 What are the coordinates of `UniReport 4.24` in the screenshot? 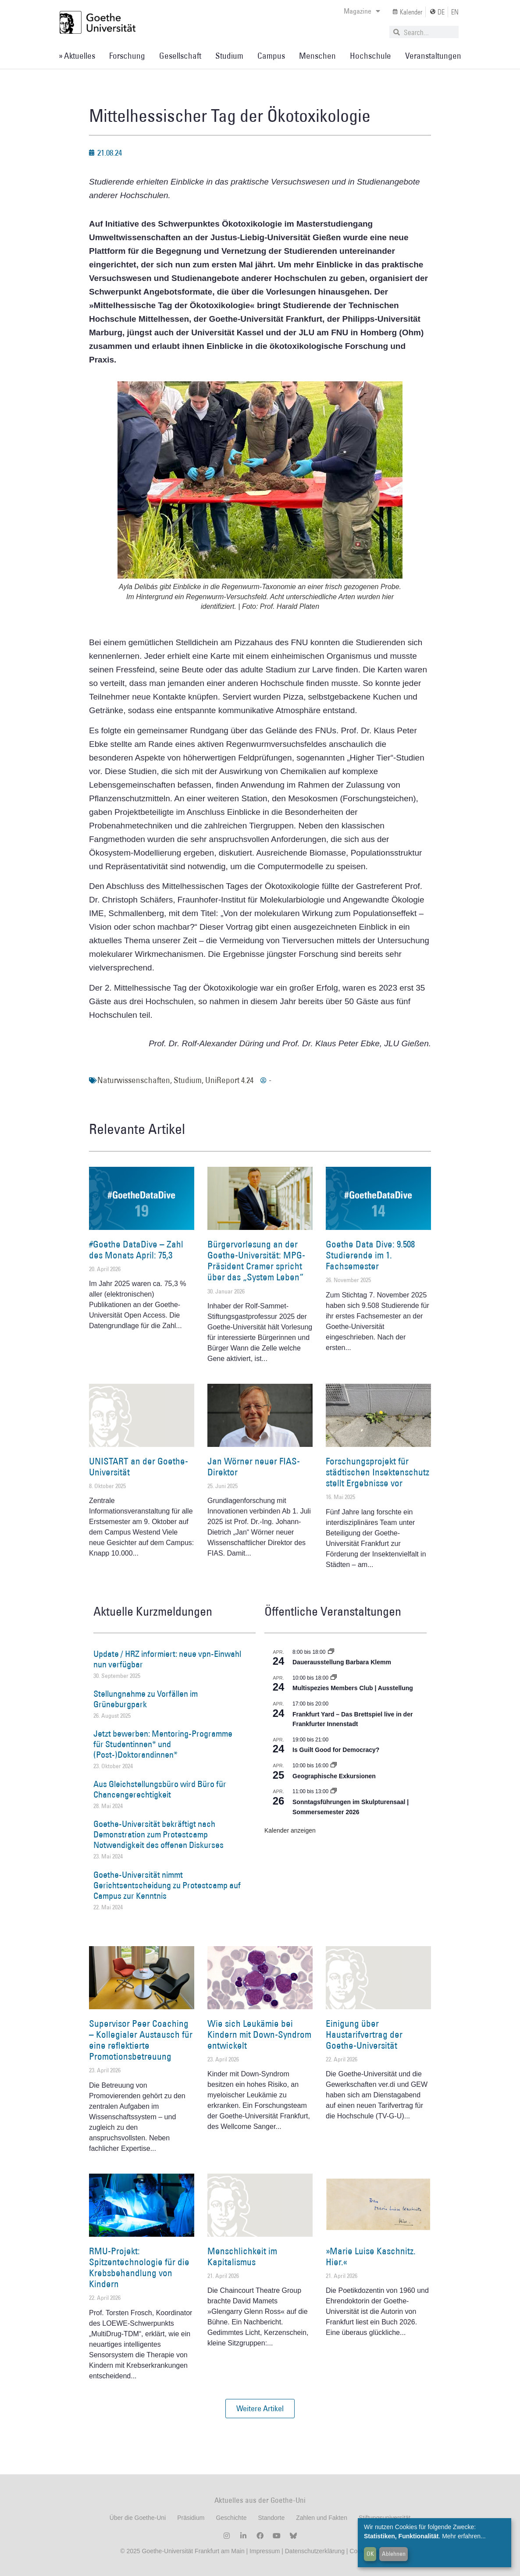 It's located at (229, 1080).